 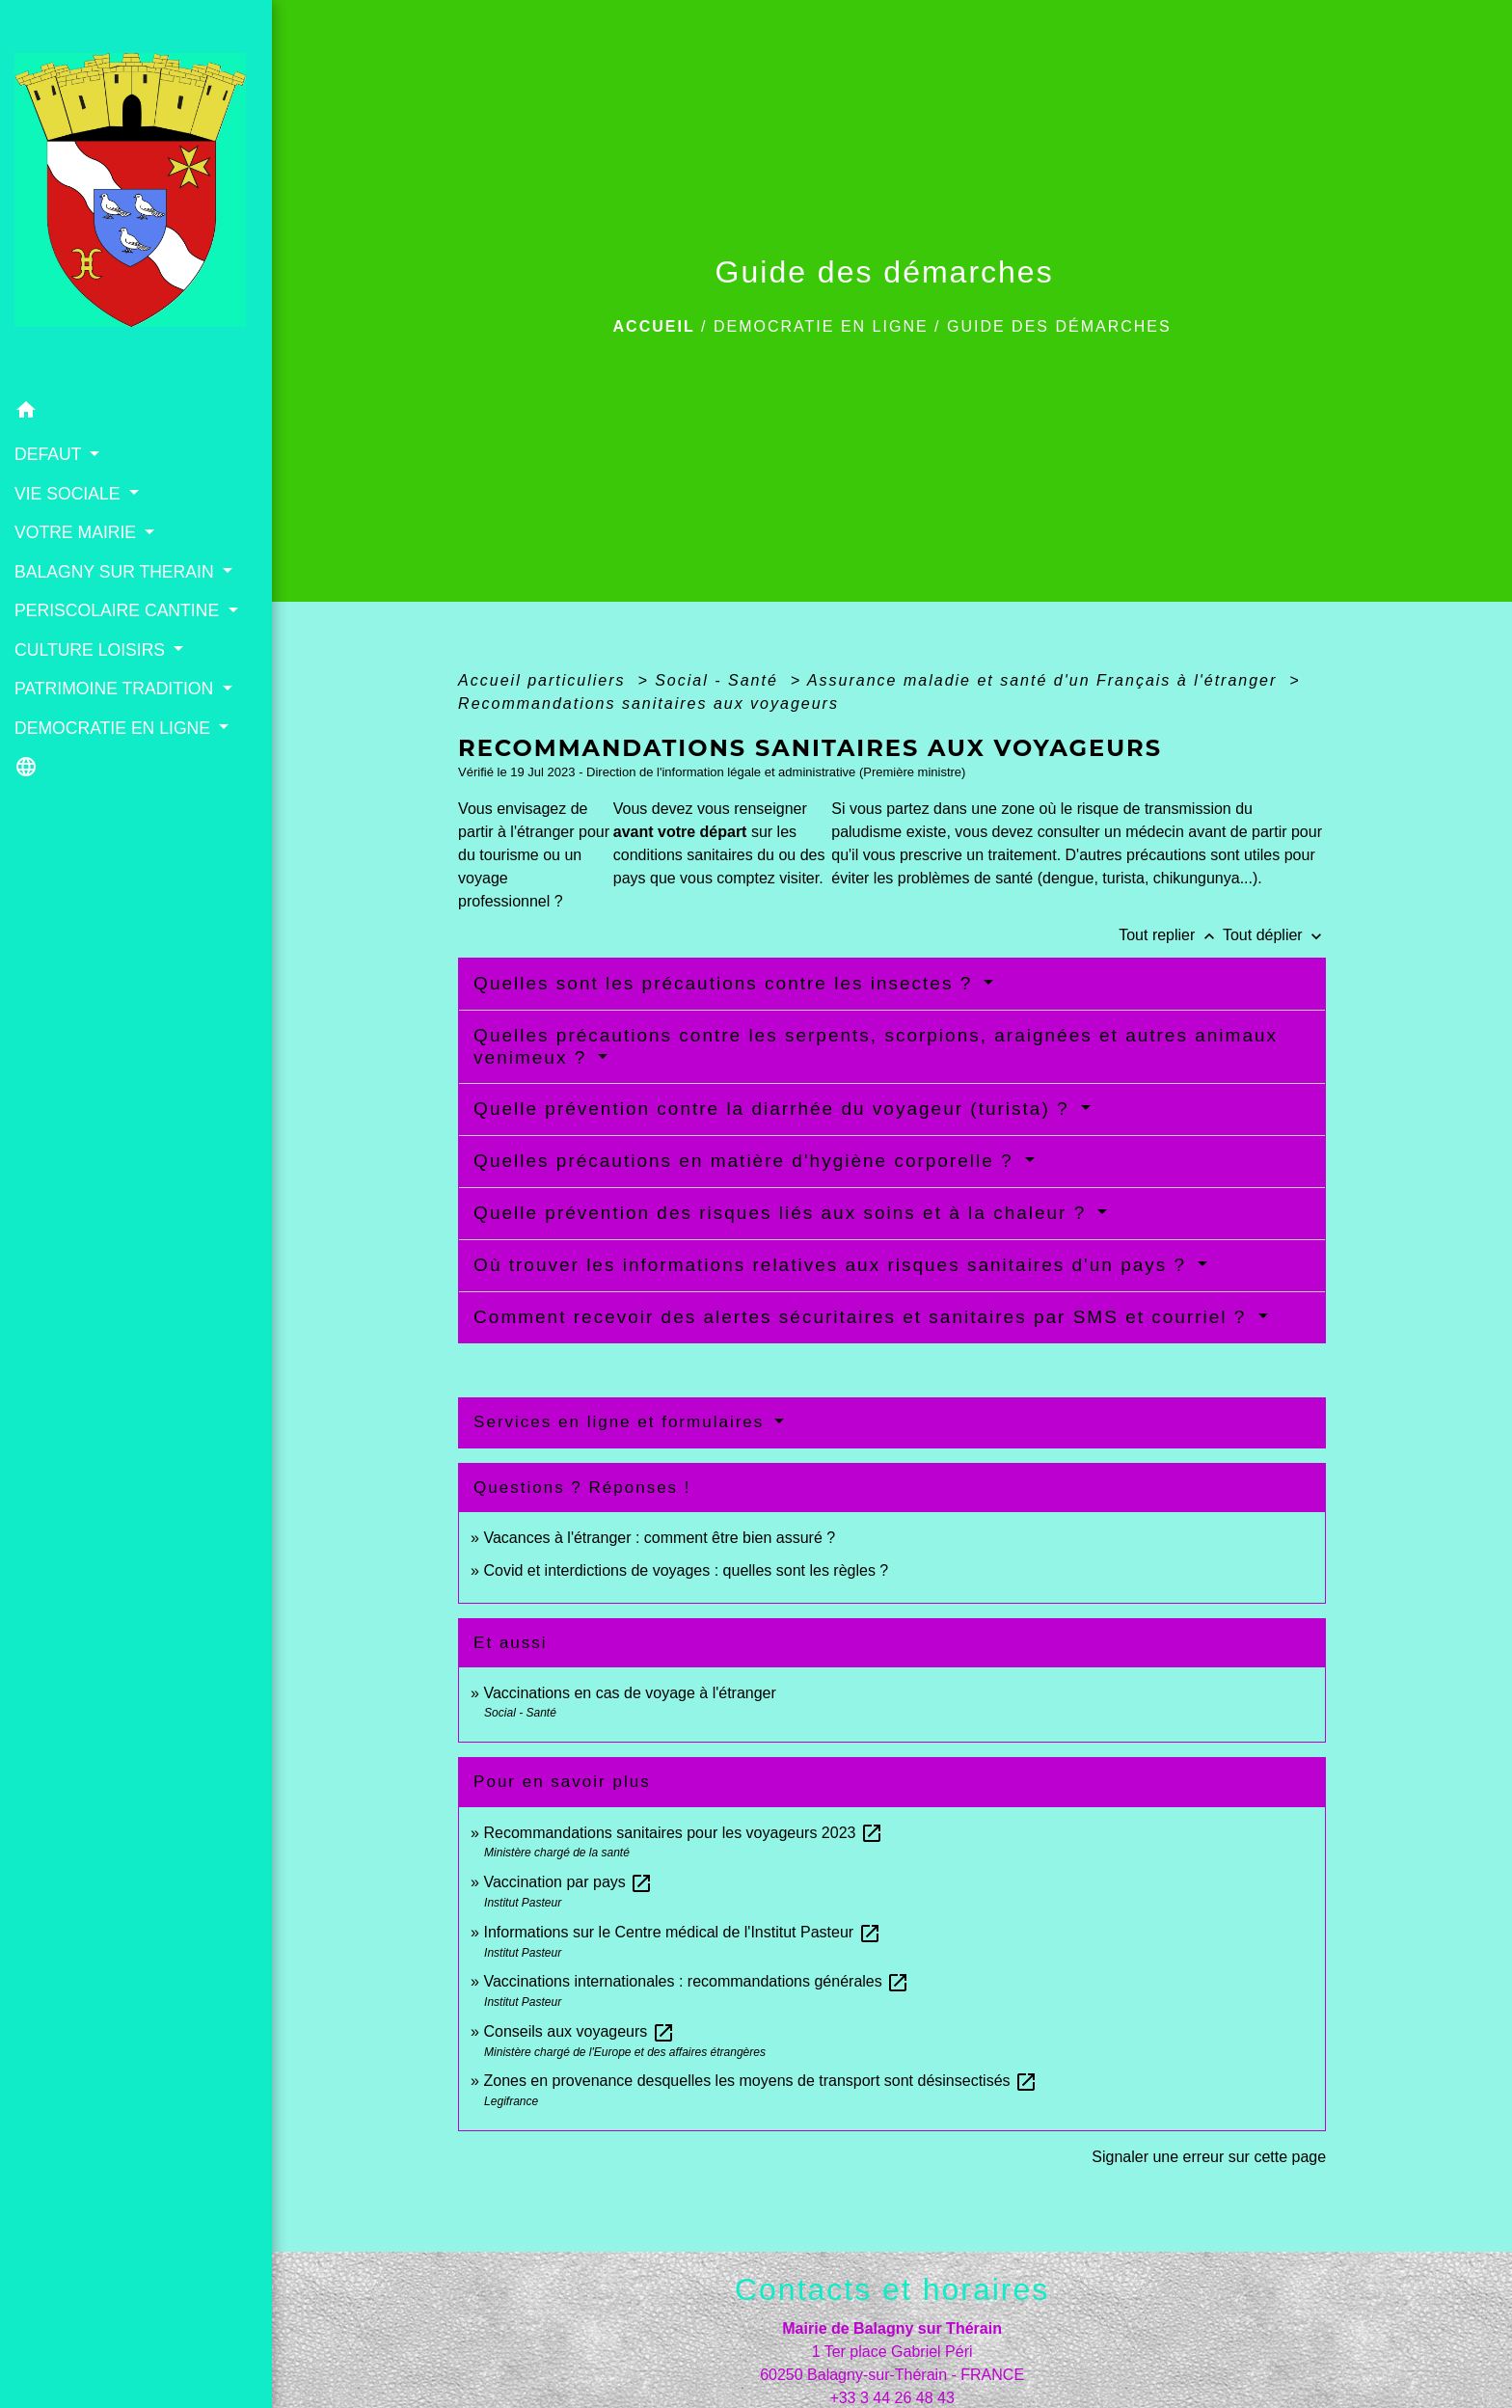 I want to click on DEFAUT [button], so click(x=50, y=454).